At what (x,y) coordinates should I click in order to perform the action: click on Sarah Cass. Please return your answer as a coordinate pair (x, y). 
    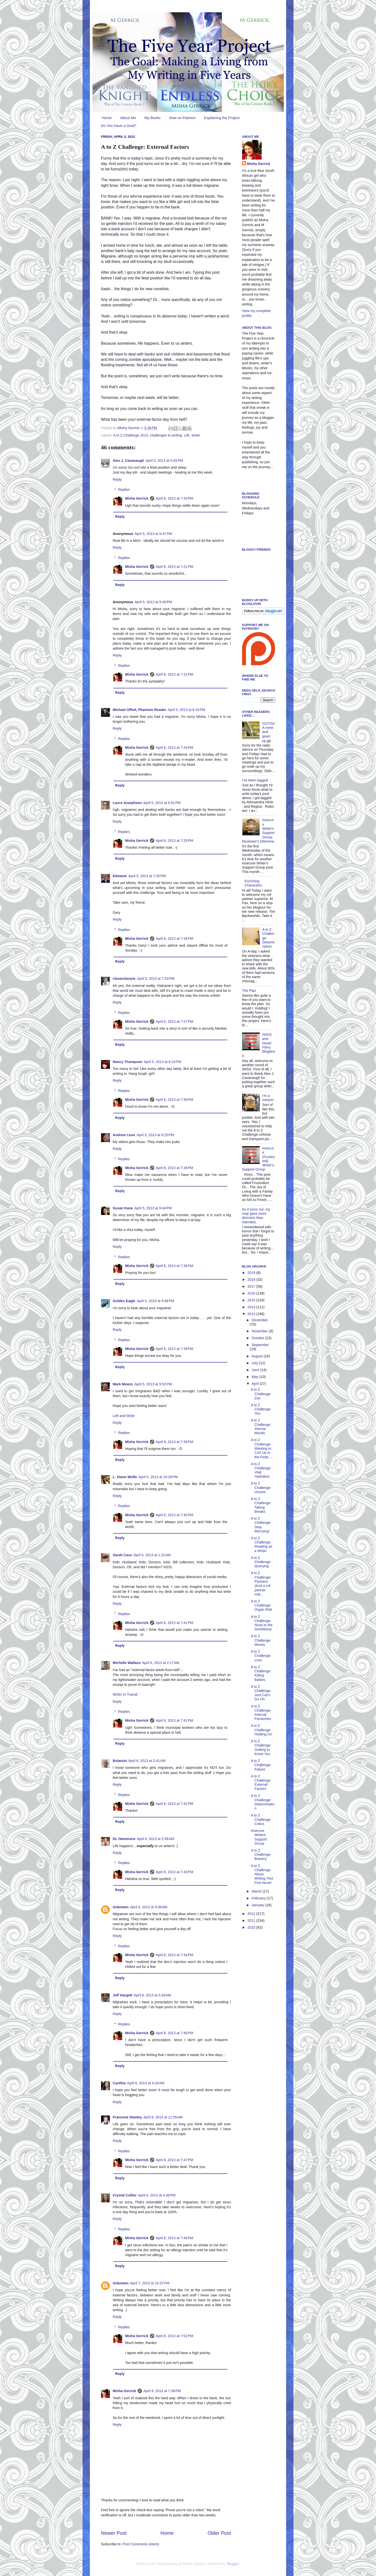
    Looking at the image, I should click on (122, 1555).